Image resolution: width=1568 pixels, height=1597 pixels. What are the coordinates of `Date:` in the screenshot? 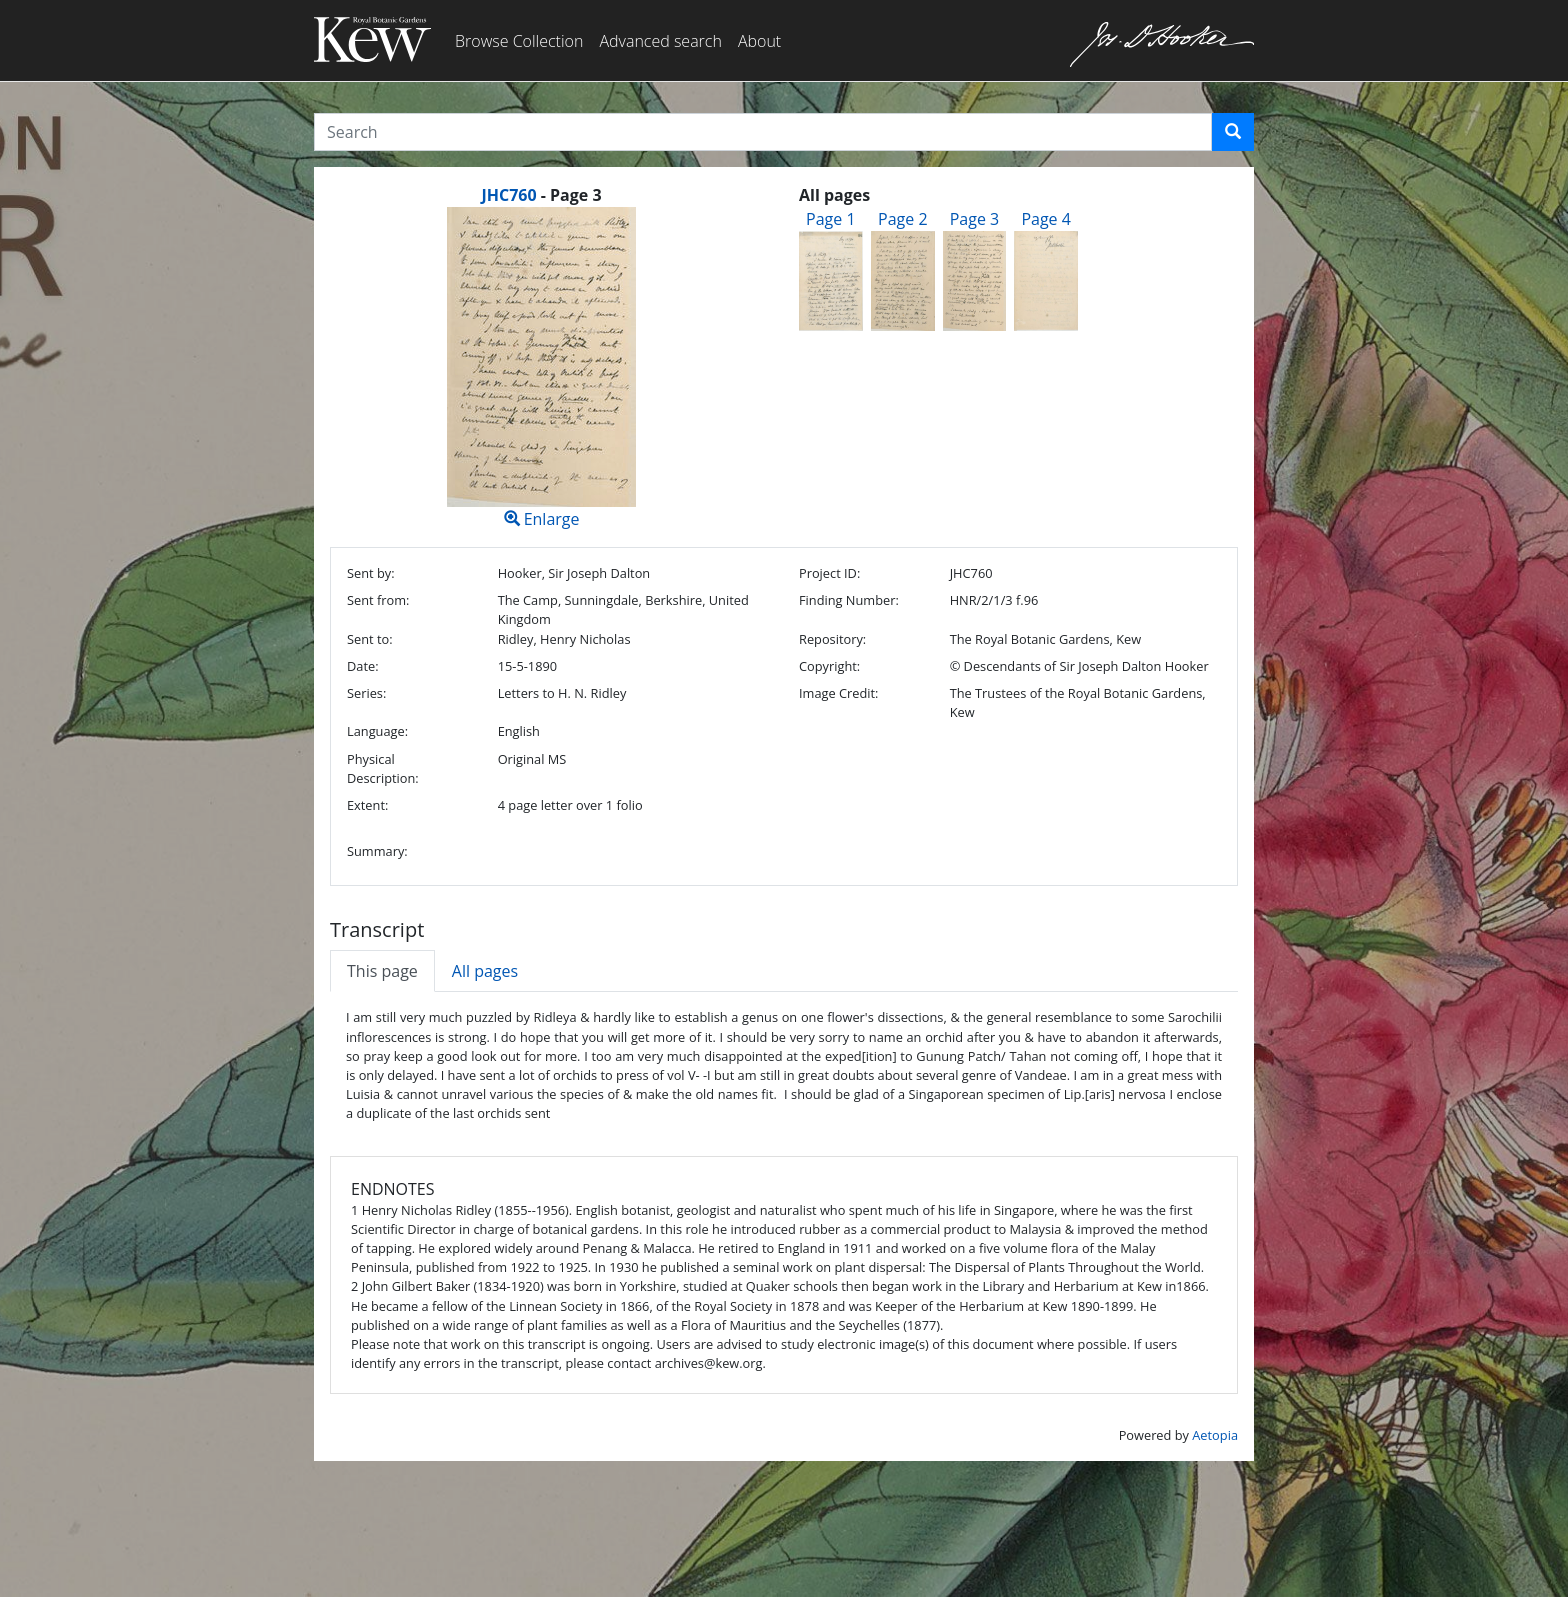 It's located at (363, 666).